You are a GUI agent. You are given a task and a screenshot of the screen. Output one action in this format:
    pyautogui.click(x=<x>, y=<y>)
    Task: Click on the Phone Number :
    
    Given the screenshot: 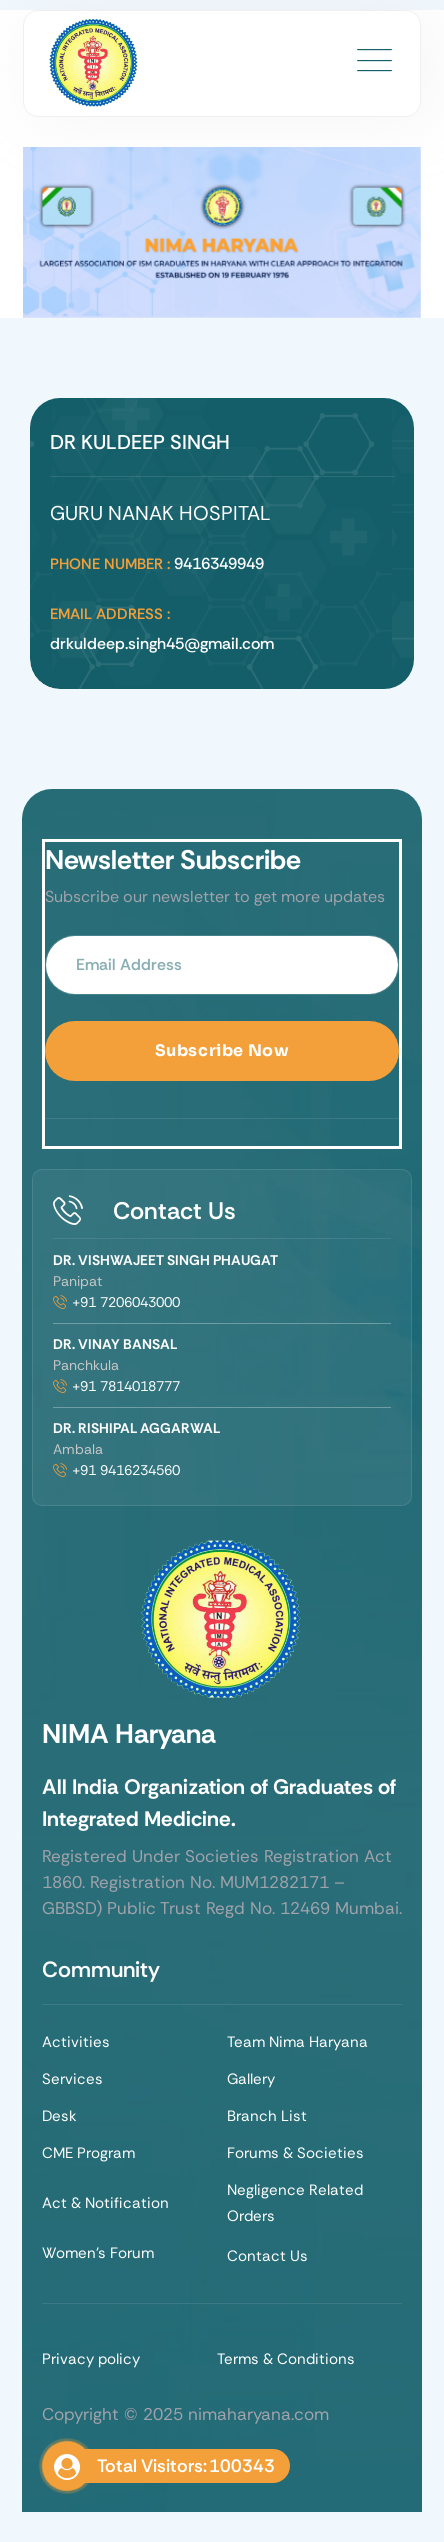 What is the action you would take?
    pyautogui.click(x=110, y=564)
    